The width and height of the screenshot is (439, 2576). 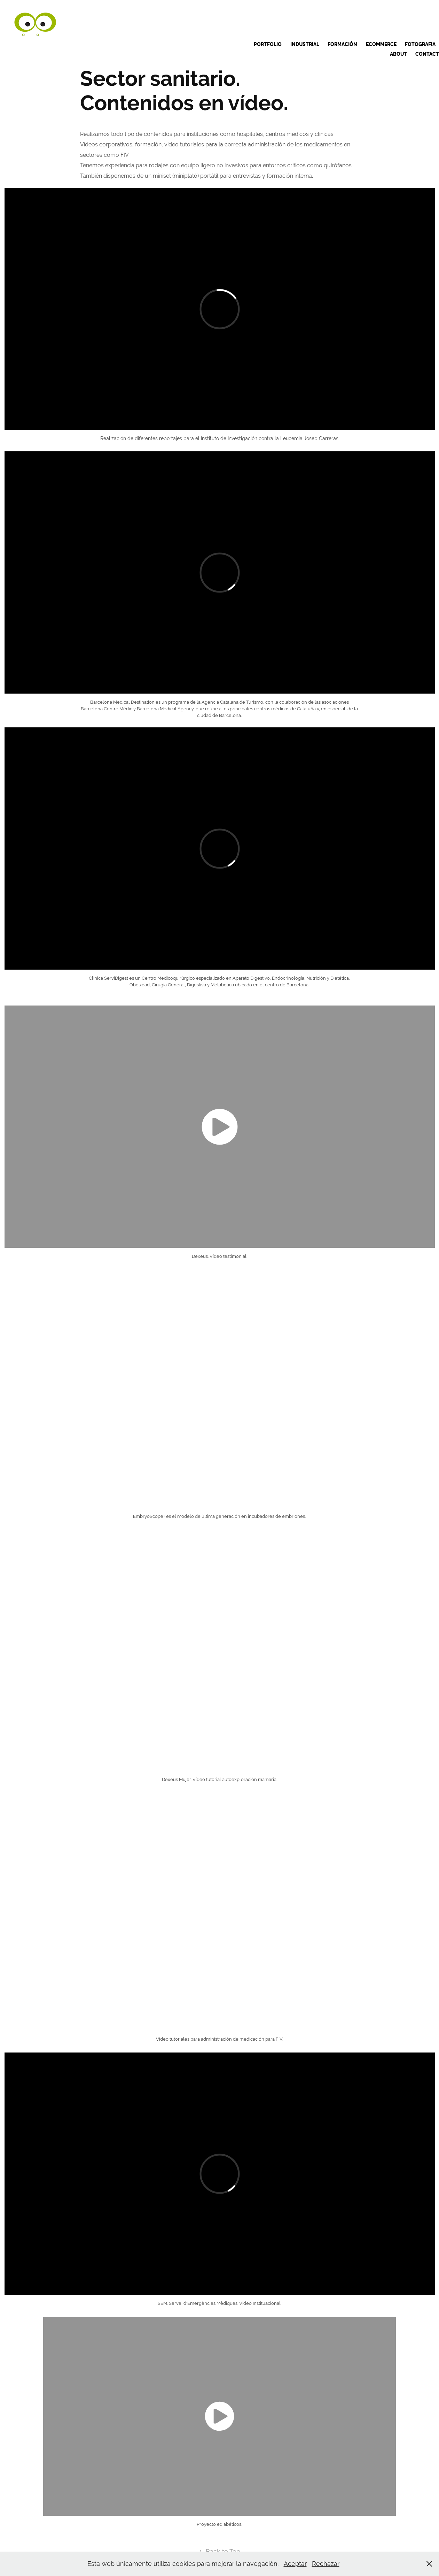 What do you see at coordinates (342, 44) in the screenshot?
I see `Formación` at bounding box center [342, 44].